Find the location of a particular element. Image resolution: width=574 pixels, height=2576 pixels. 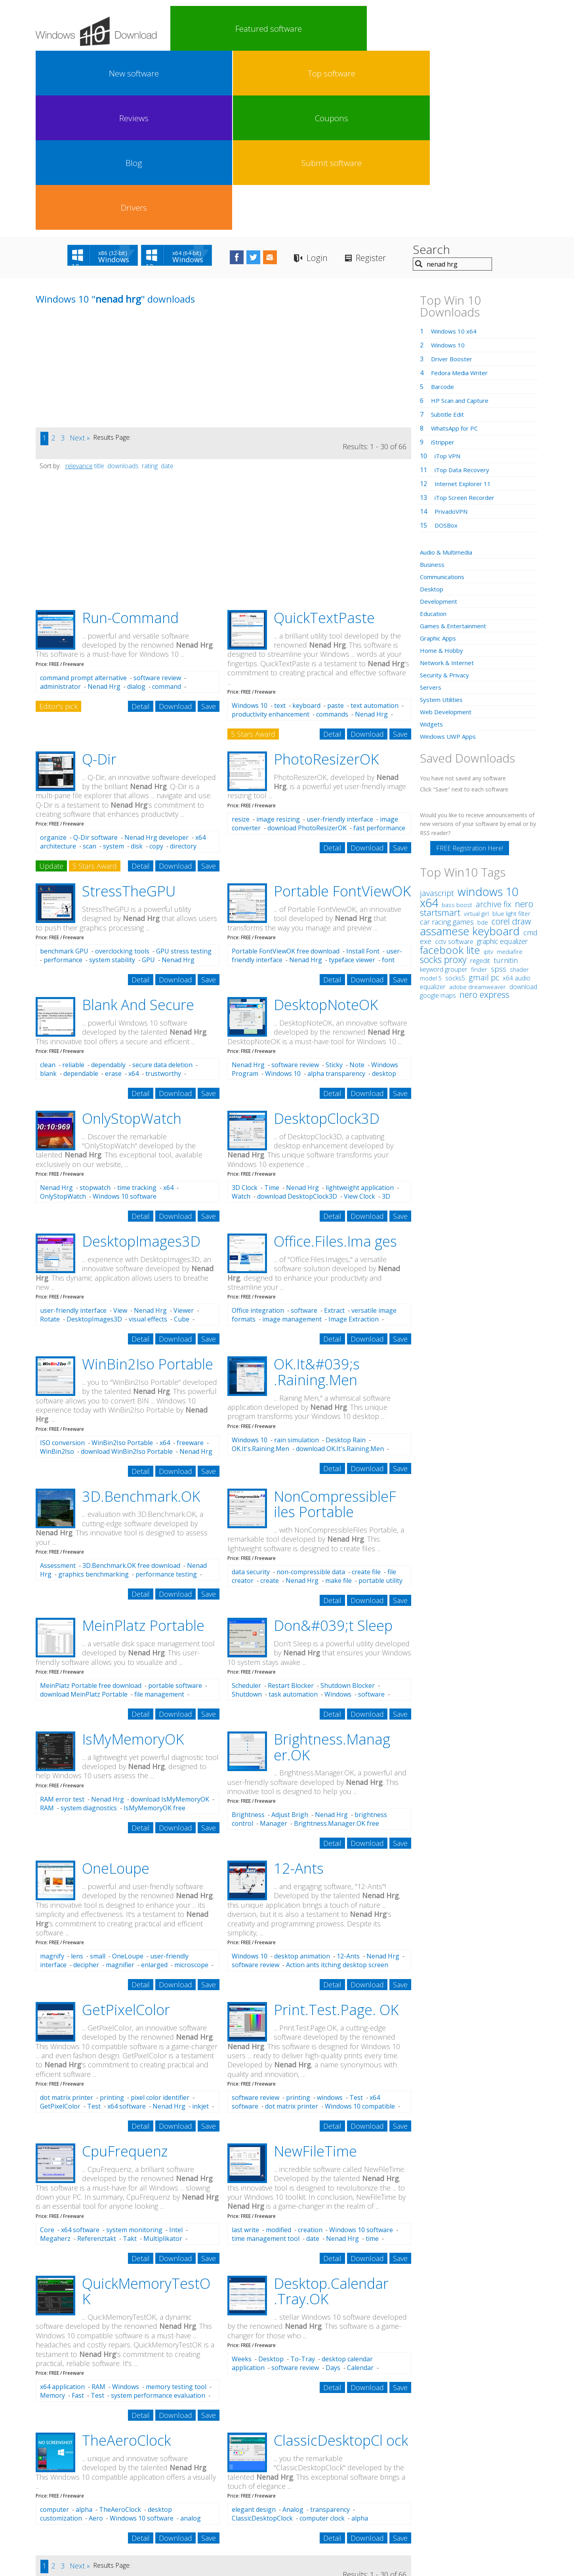

gmail pc is located at coordinates (484, 798).